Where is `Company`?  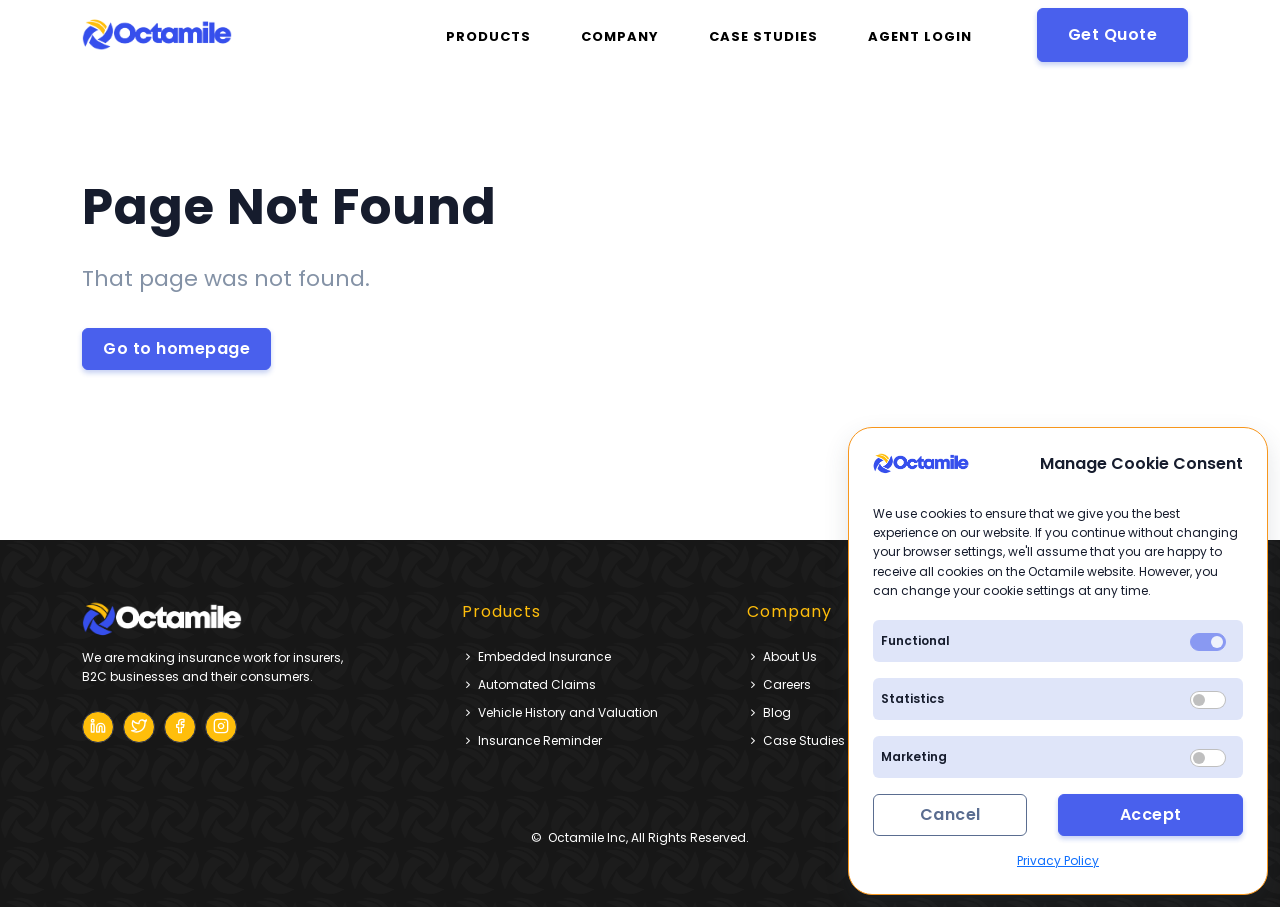
Company is located at coordinates (620, 36).